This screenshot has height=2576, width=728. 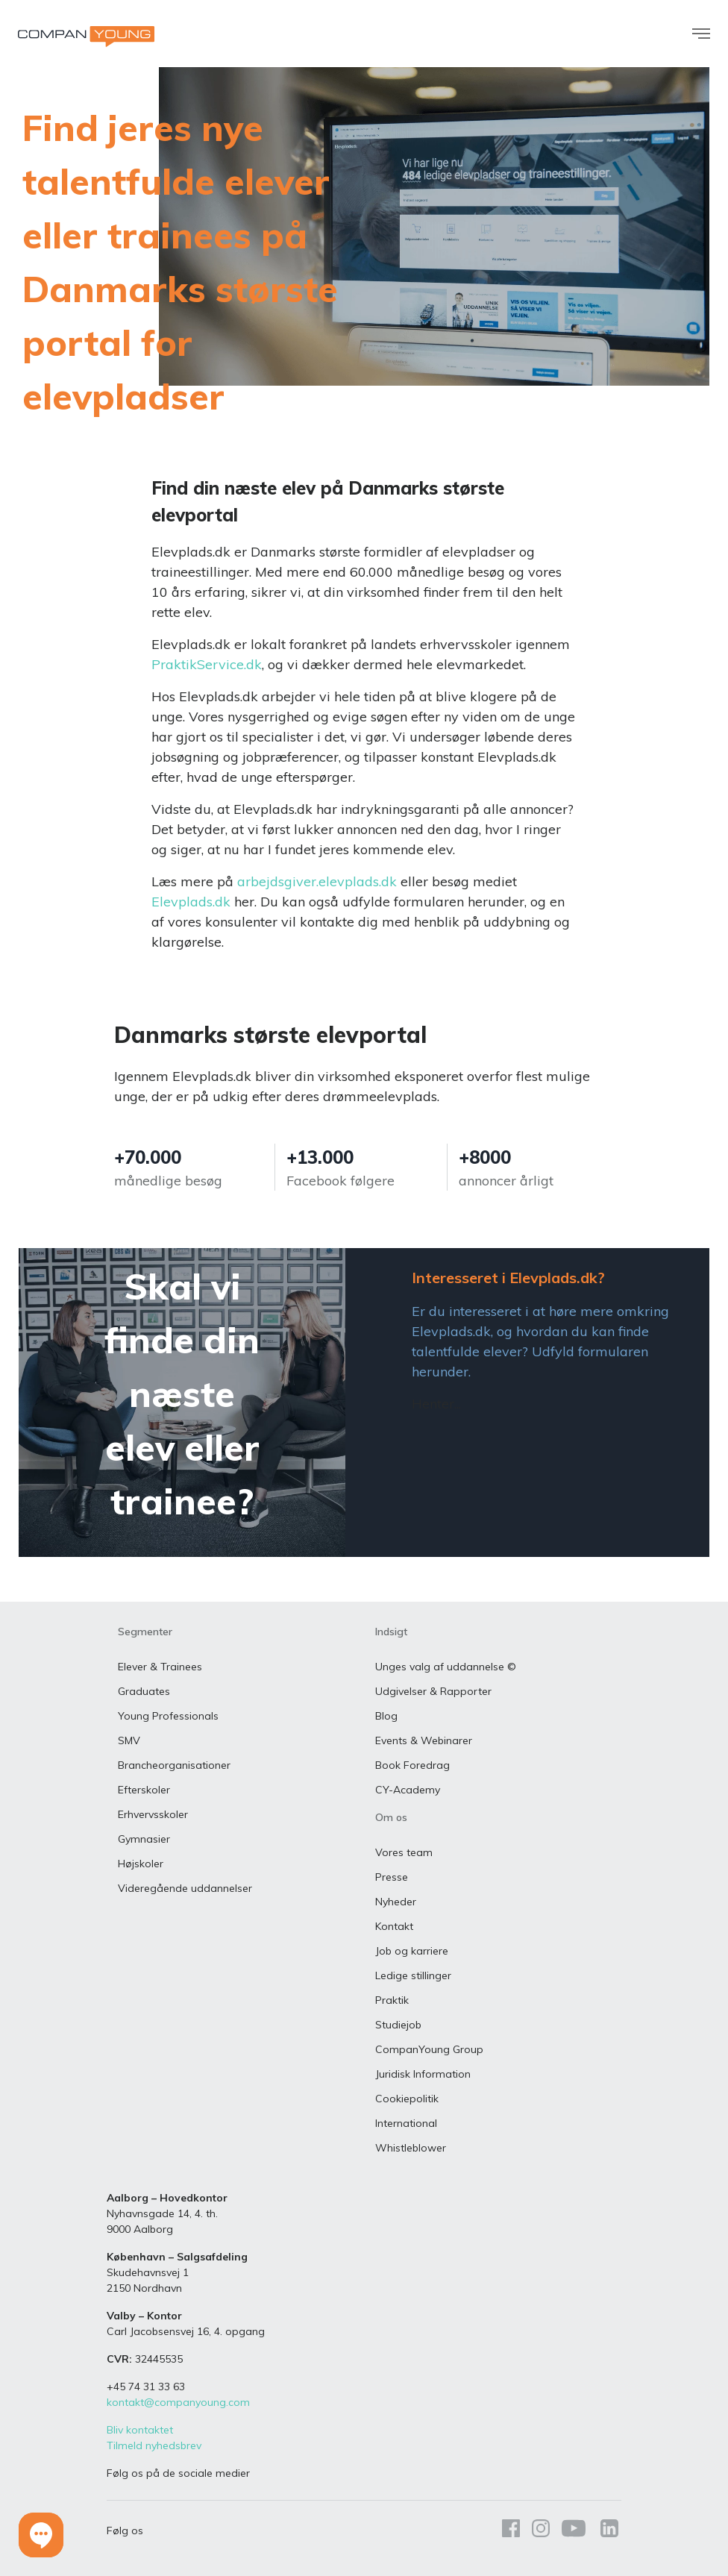 What do you see at coordinates (391, 1817) in the screenshot?
I see `Om os` at bounding box center [391, 1817].